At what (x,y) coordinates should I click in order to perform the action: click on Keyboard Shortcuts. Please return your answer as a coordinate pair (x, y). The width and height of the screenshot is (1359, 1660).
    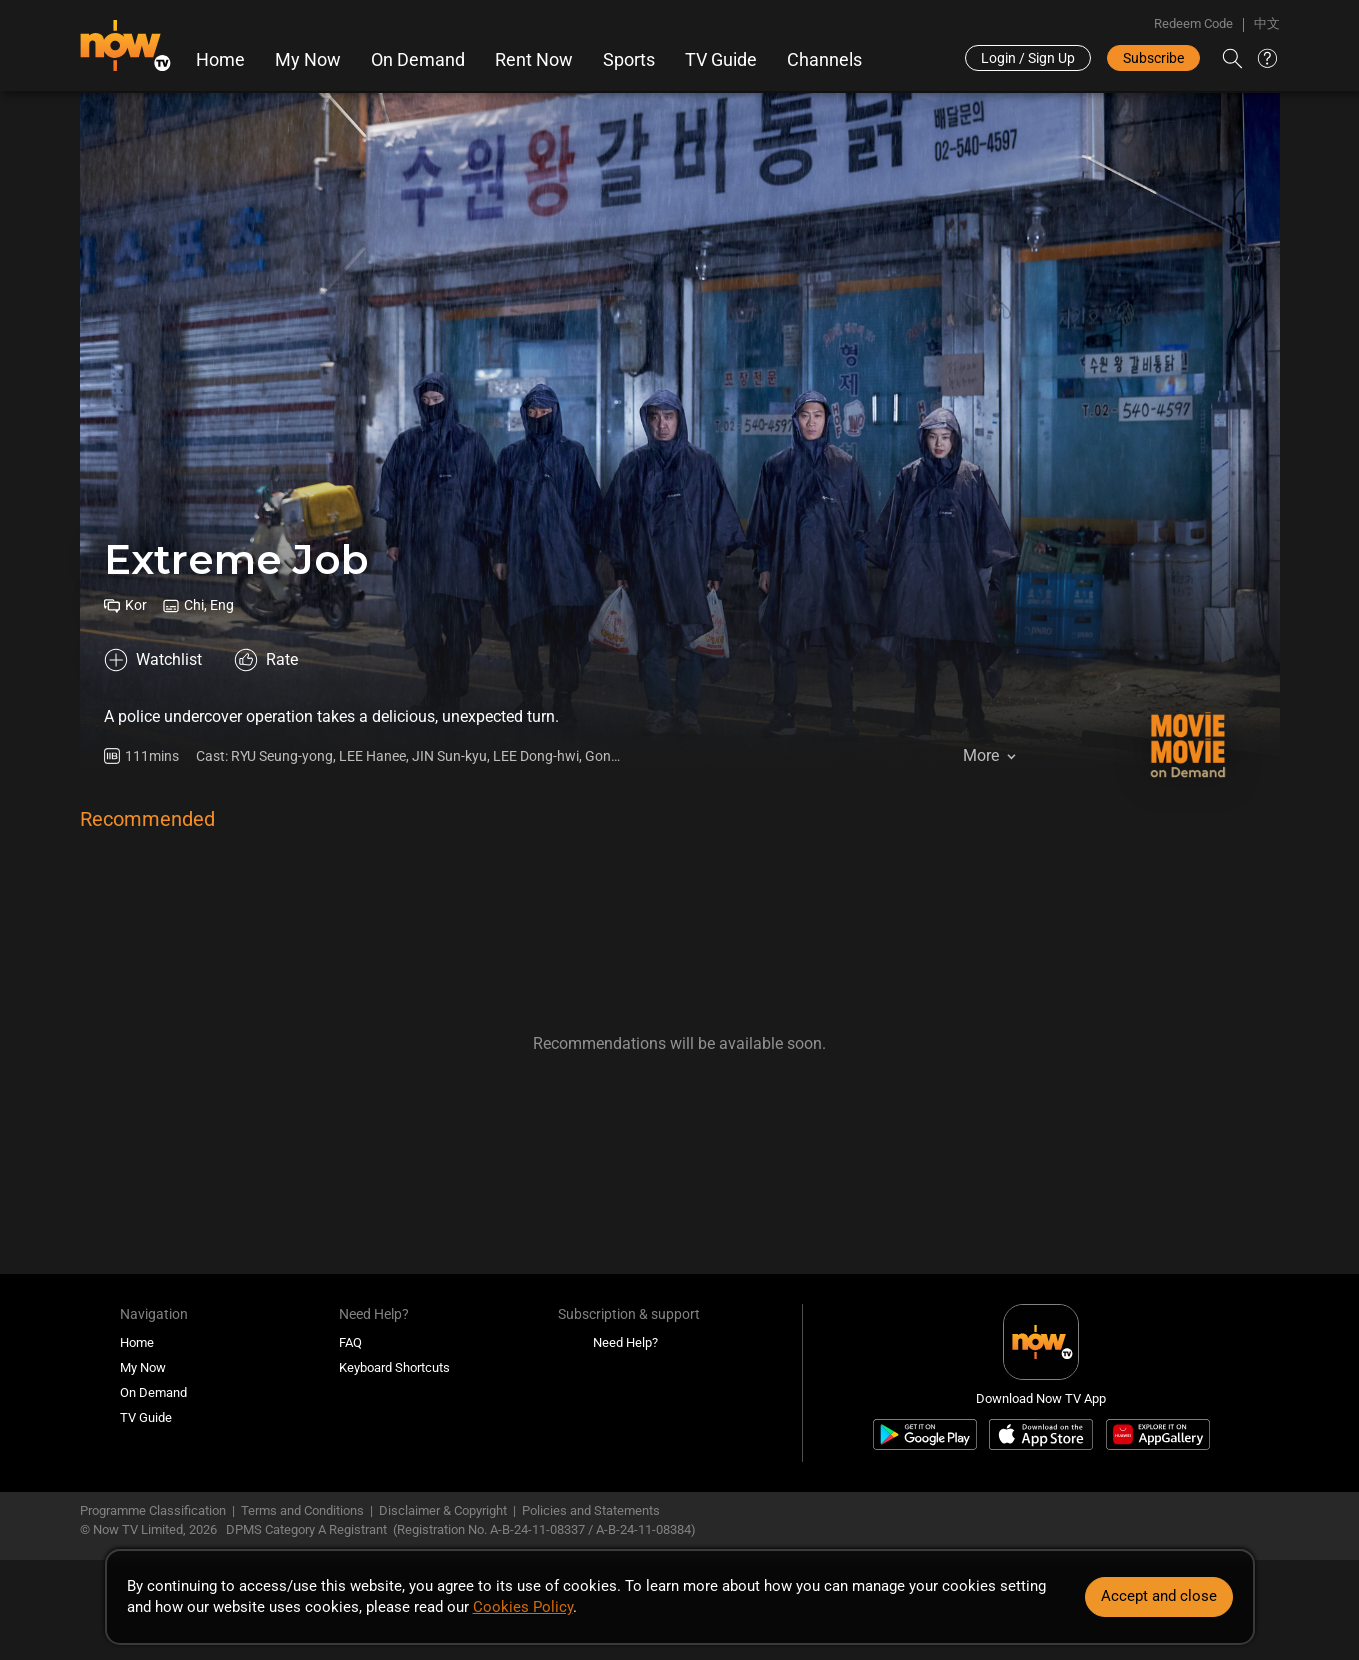
    Looking at the image, I should click on (394, 1367).